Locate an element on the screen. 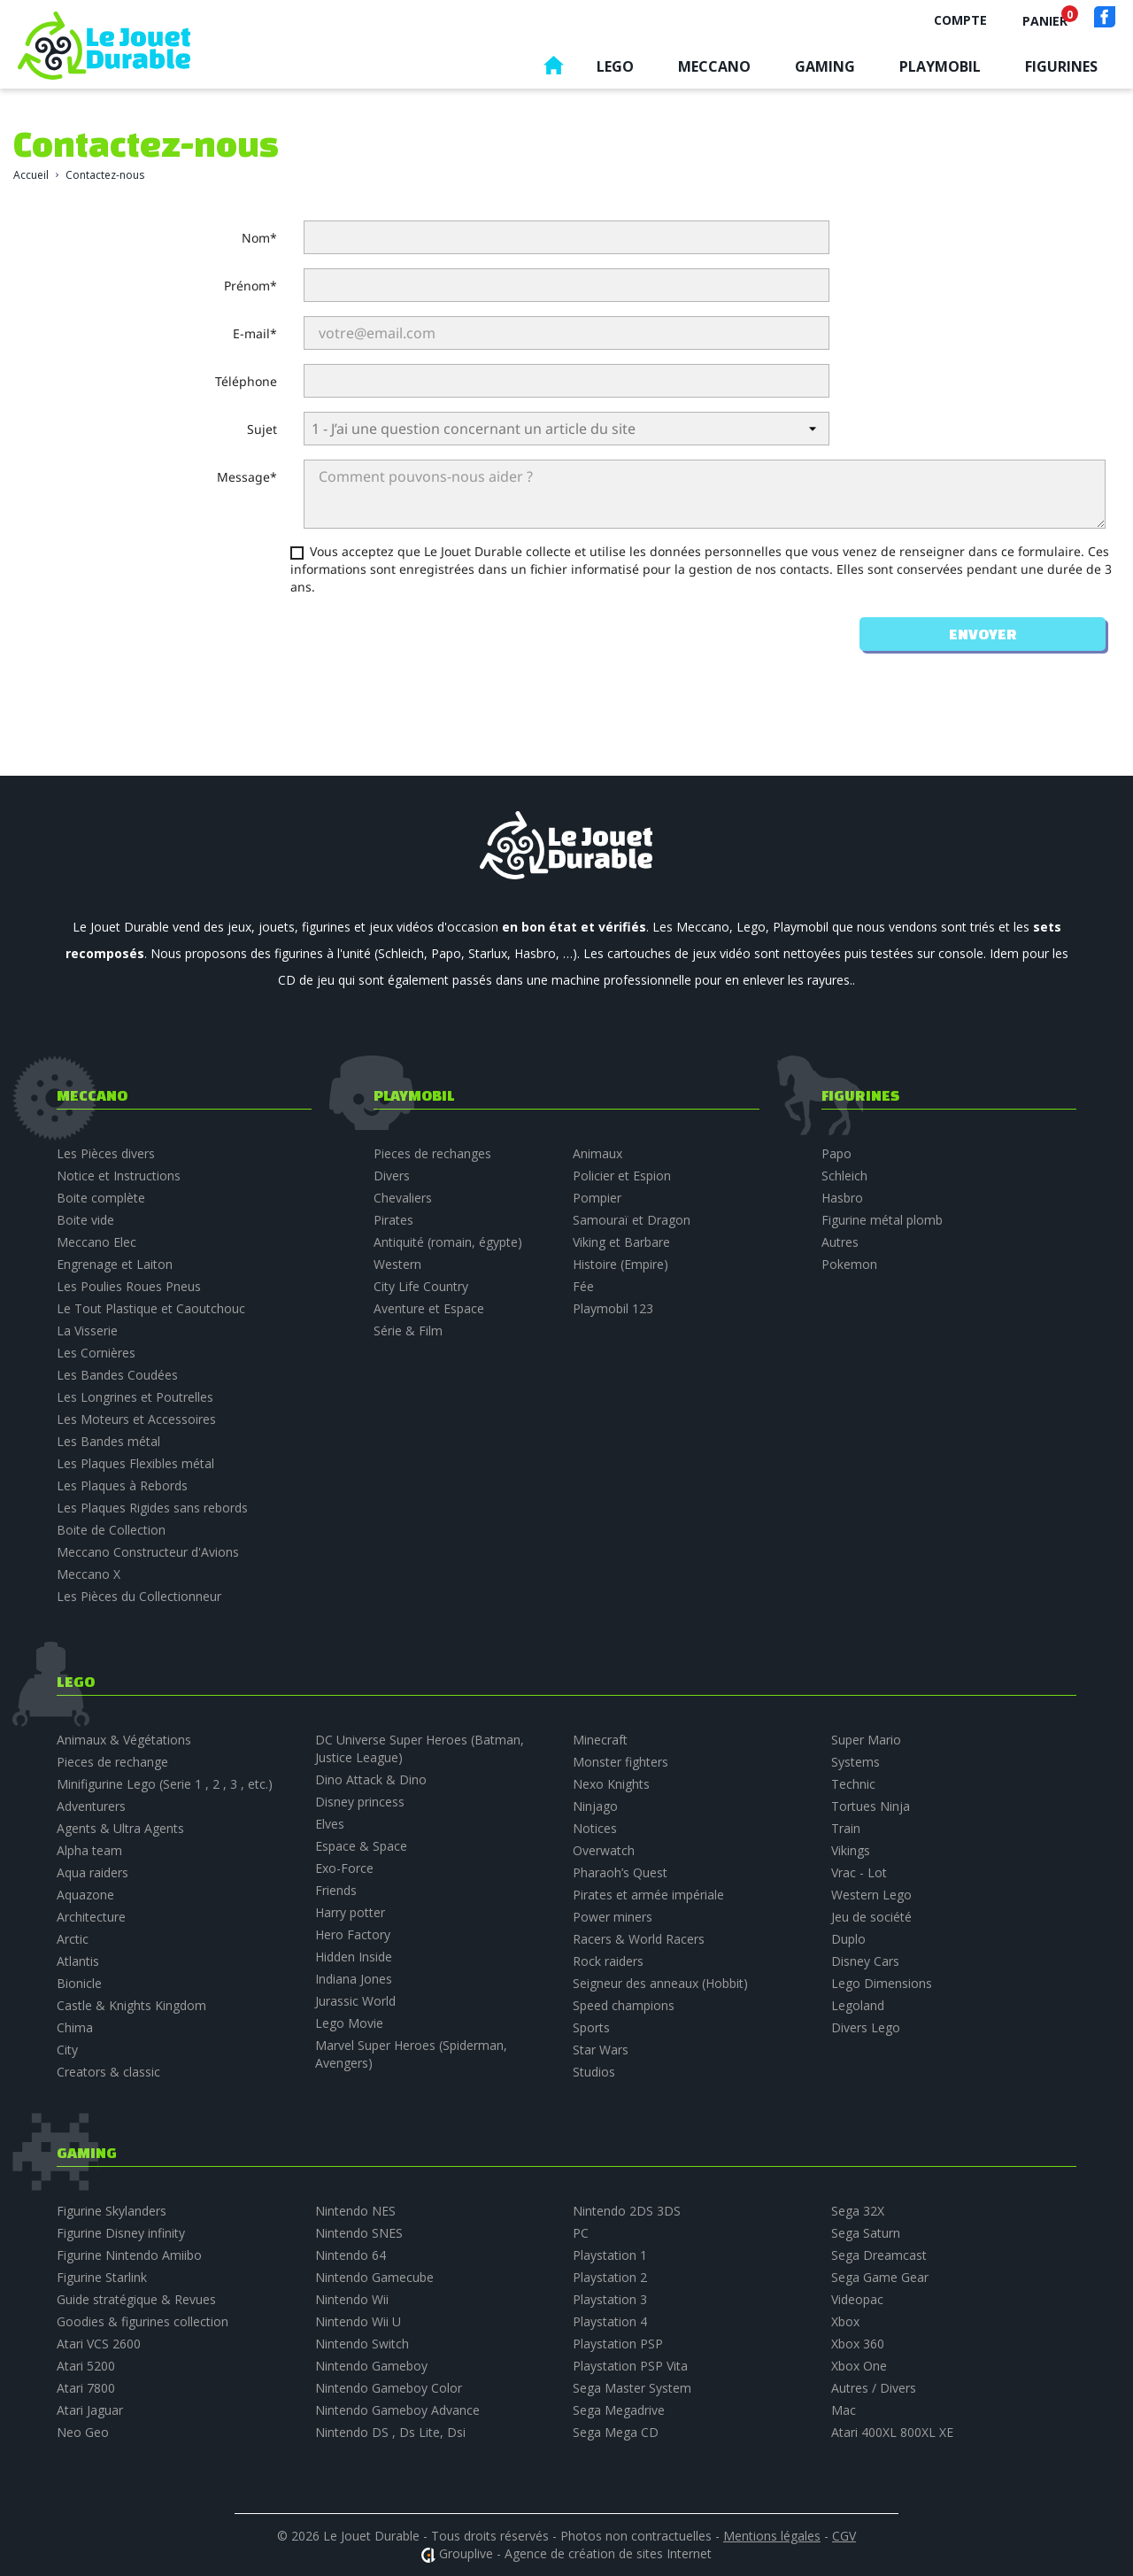  Playstation 1 is located at coordinates (610, 2255).